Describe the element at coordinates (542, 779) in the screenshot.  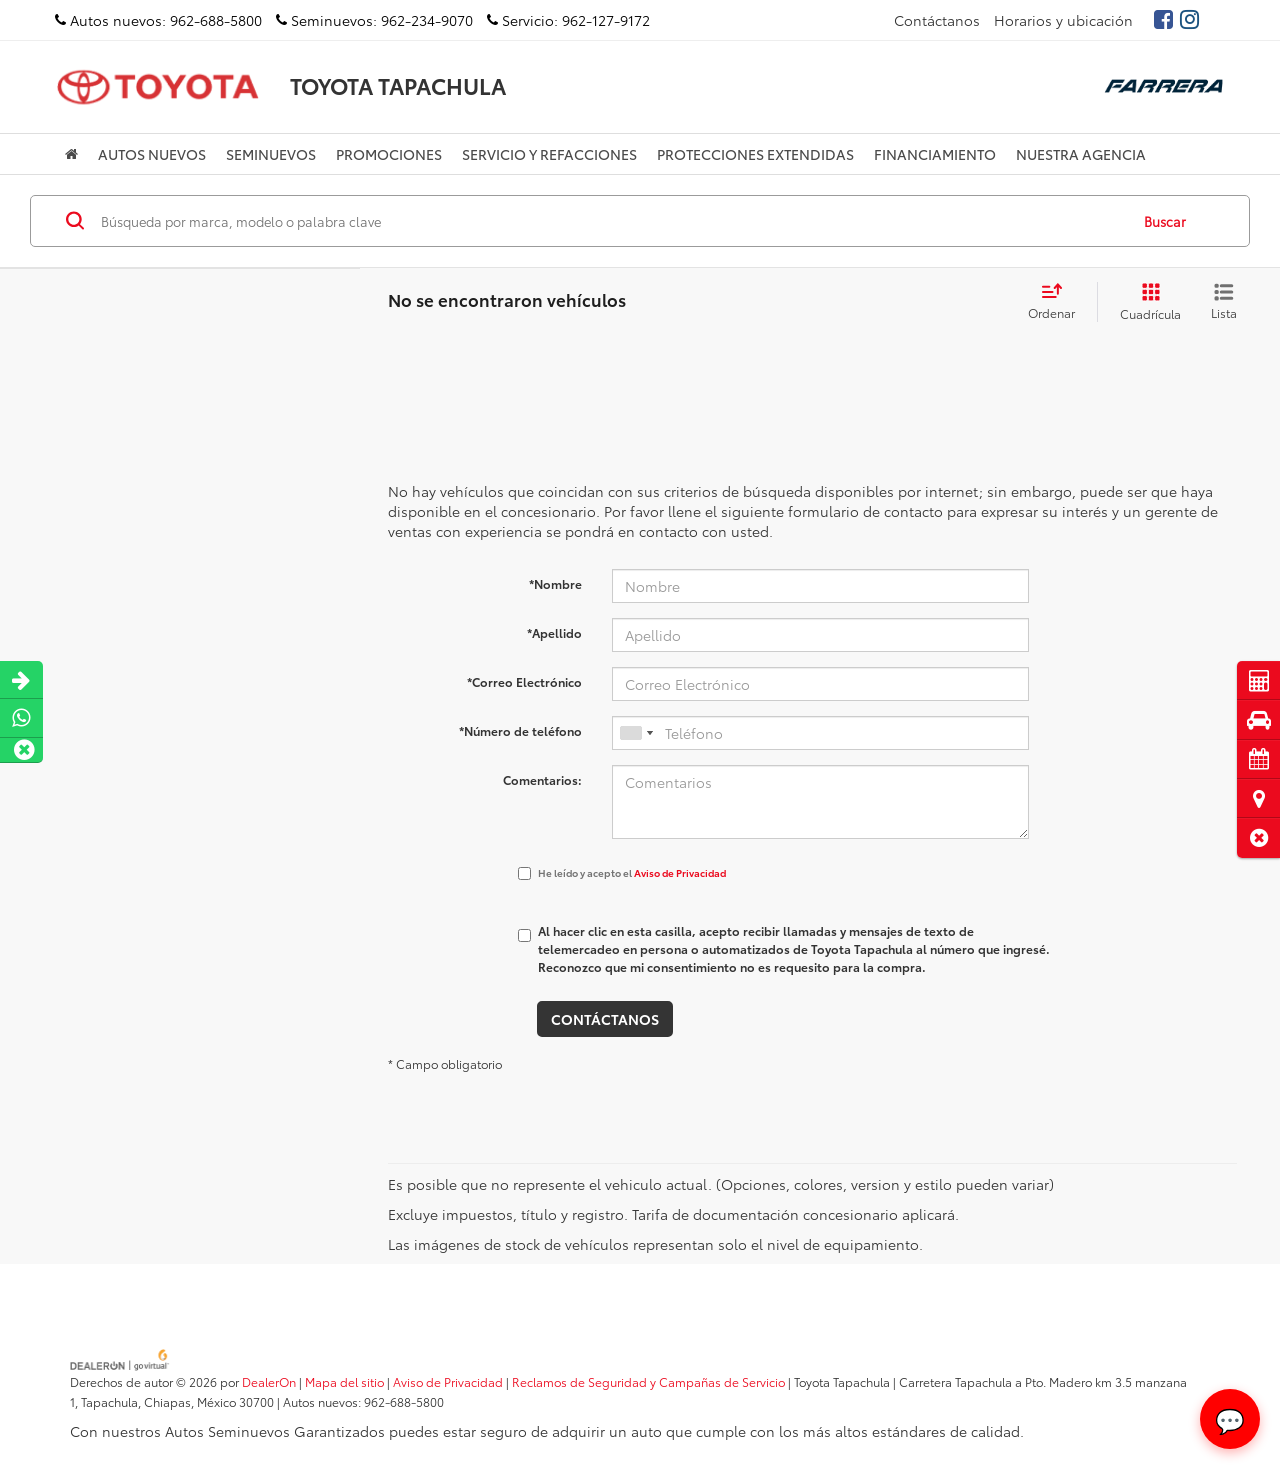
I see `Comentarios:` at that location.